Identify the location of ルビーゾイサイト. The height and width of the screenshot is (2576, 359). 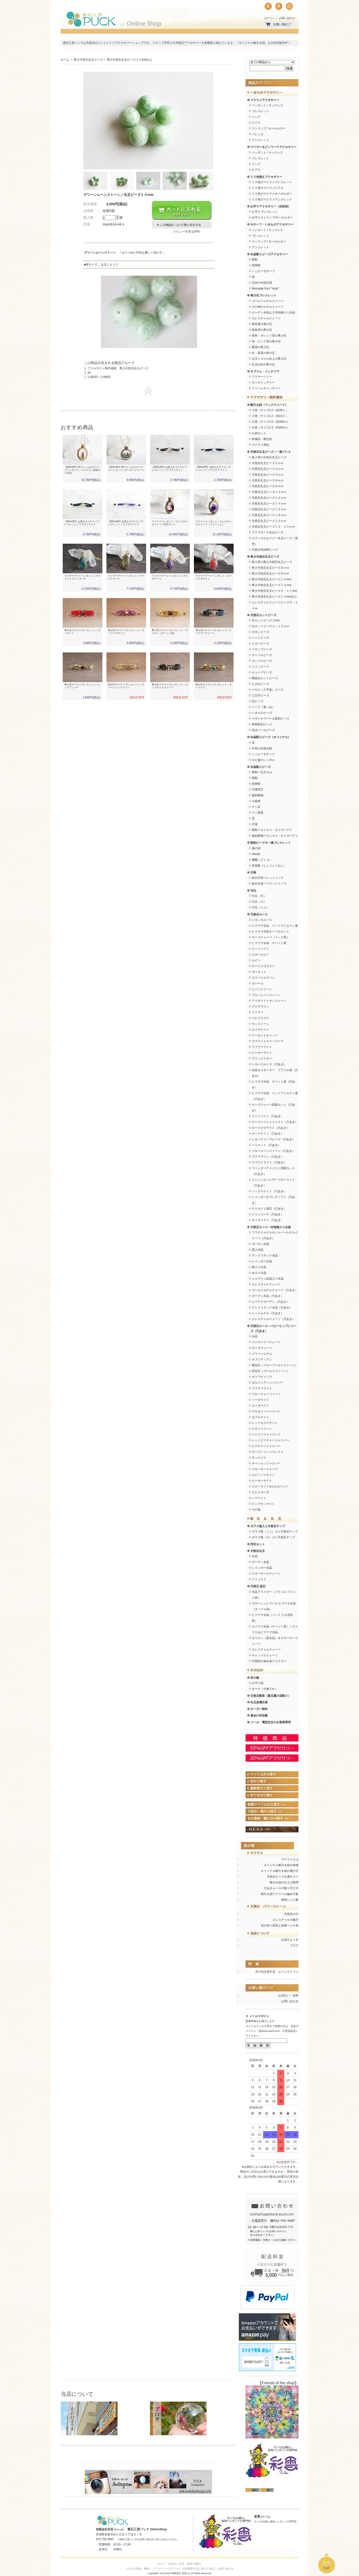
(263, 1475).